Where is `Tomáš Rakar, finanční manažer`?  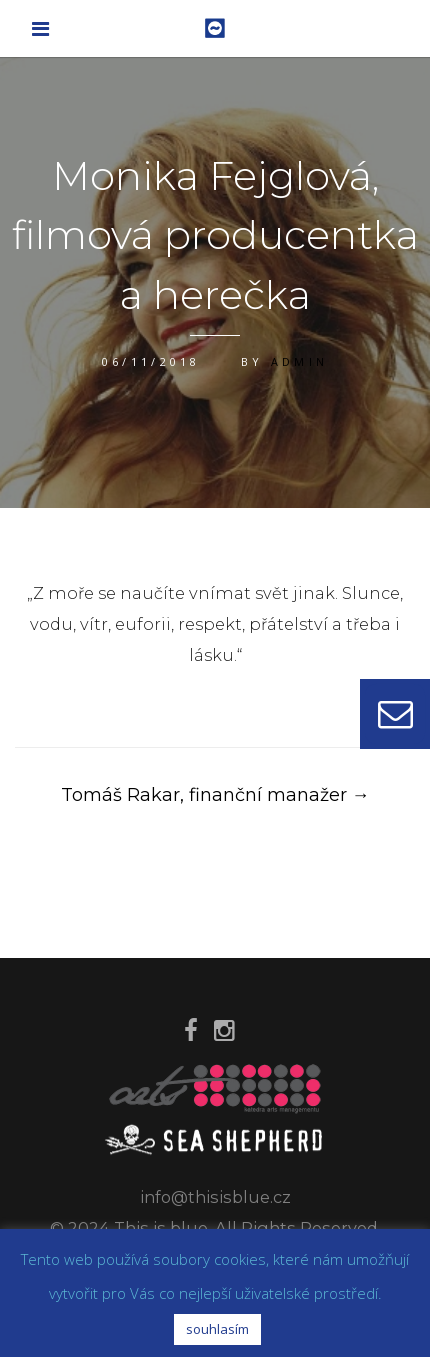
Tomáš Rakar, finanční manažer is located at coordinates (215, 795).